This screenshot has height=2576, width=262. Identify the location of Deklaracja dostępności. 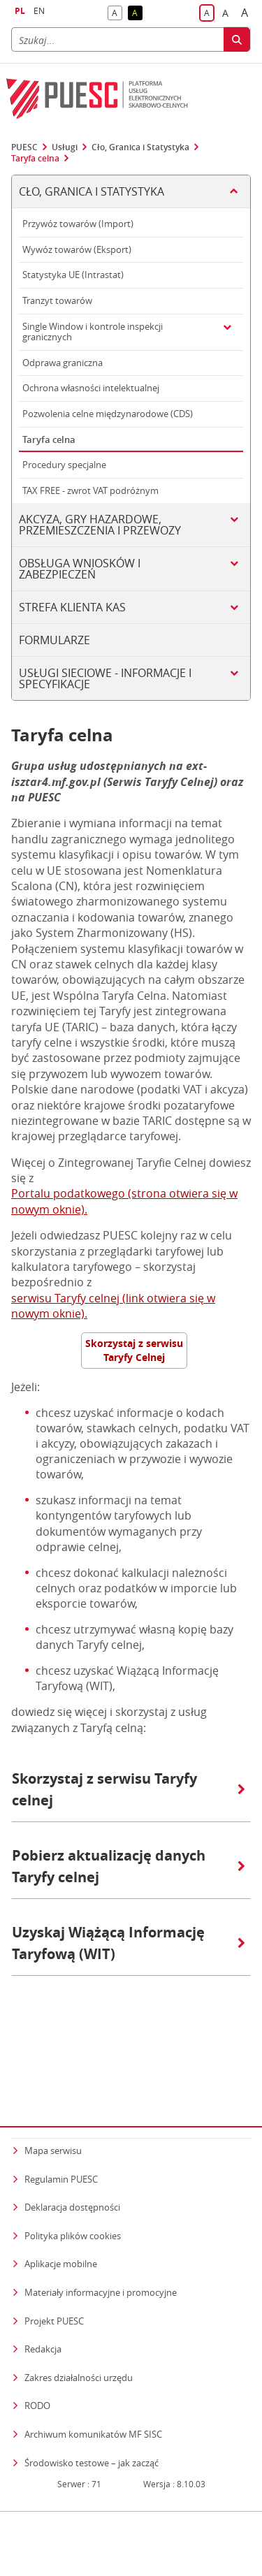
(72, 2137).